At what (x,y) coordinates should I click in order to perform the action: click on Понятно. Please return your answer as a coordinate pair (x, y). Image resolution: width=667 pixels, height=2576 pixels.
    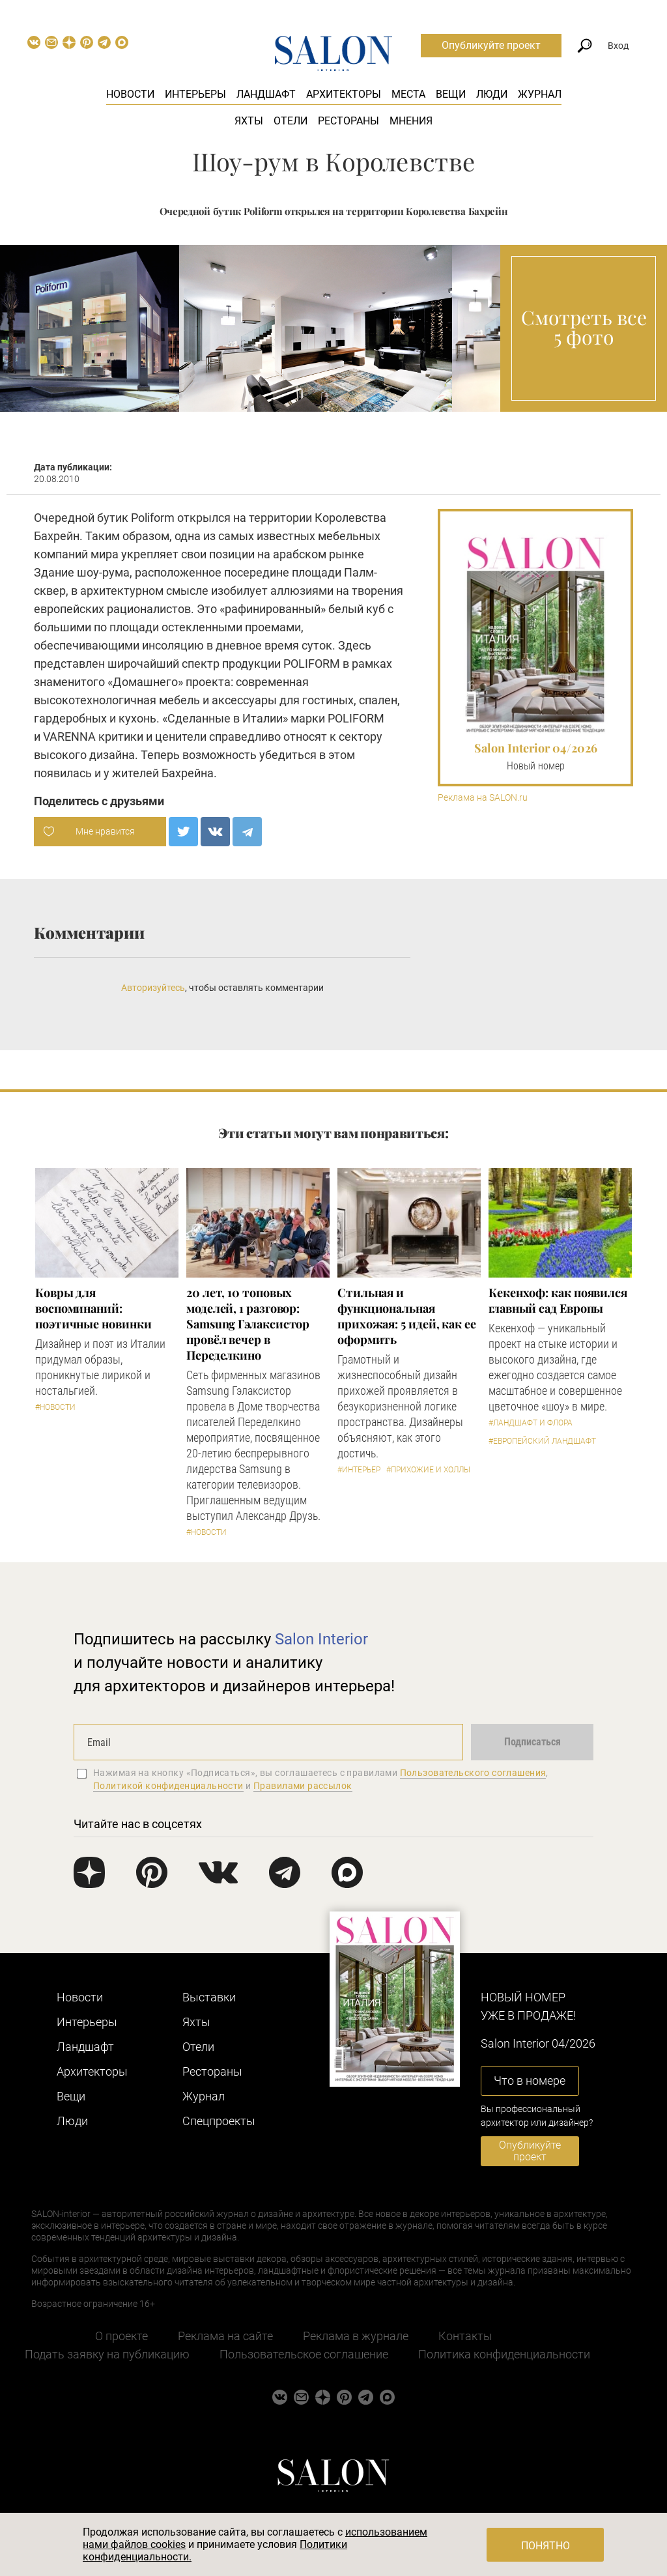
    Looking at the image, I should click on (545, 2546).